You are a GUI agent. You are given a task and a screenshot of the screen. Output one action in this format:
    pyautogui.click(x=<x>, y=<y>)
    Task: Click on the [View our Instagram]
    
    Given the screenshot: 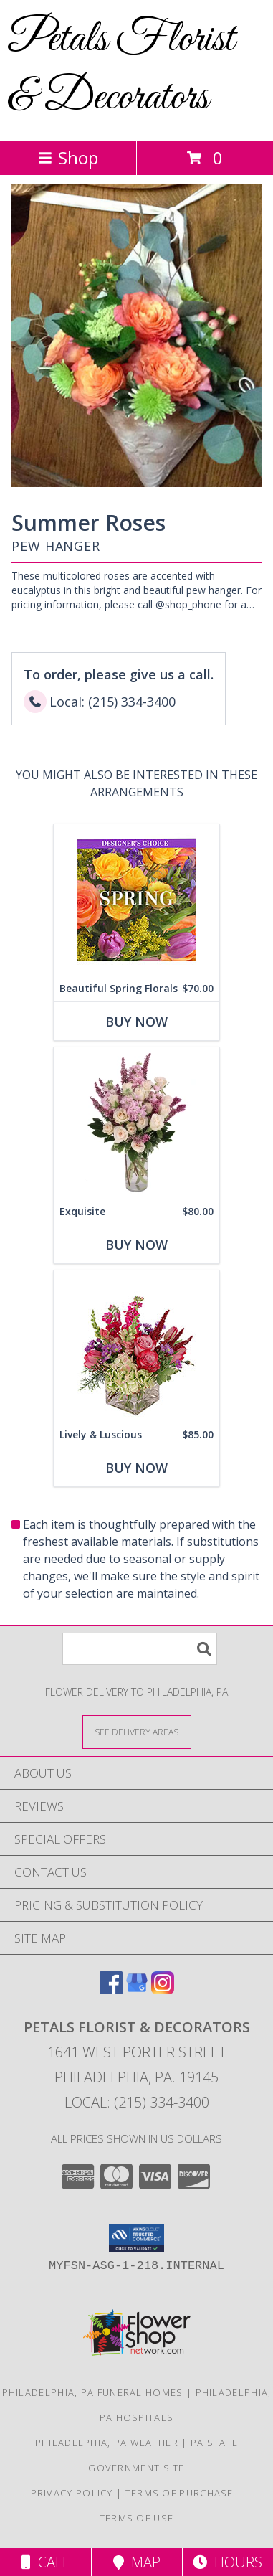 What is the action you would take?
    pyautogui.click(x=162, y=1989)
    